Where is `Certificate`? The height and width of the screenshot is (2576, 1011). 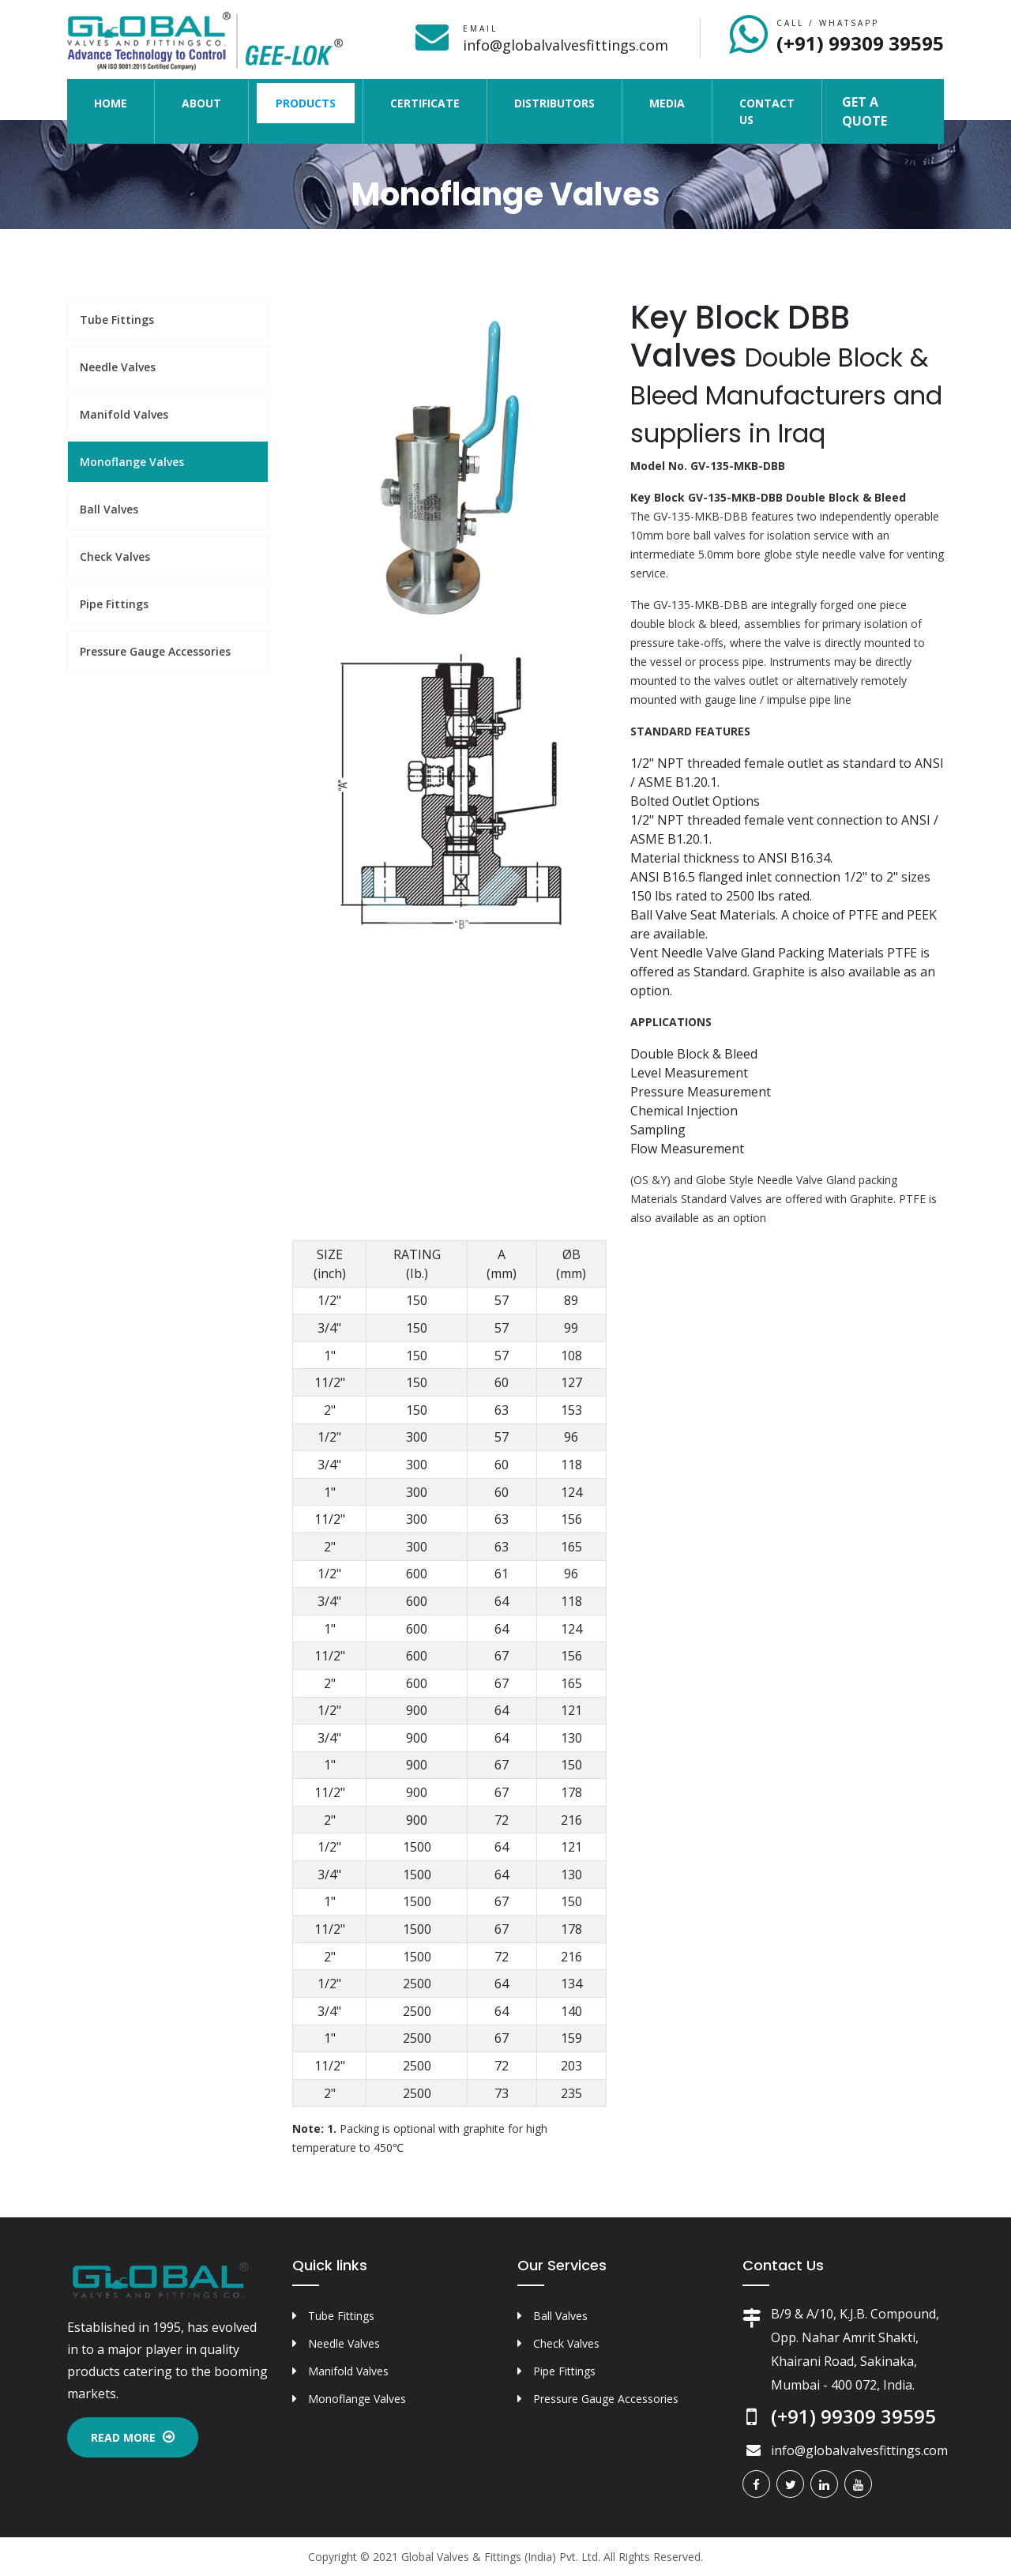 Certificate is located at coordinates (425, 103).